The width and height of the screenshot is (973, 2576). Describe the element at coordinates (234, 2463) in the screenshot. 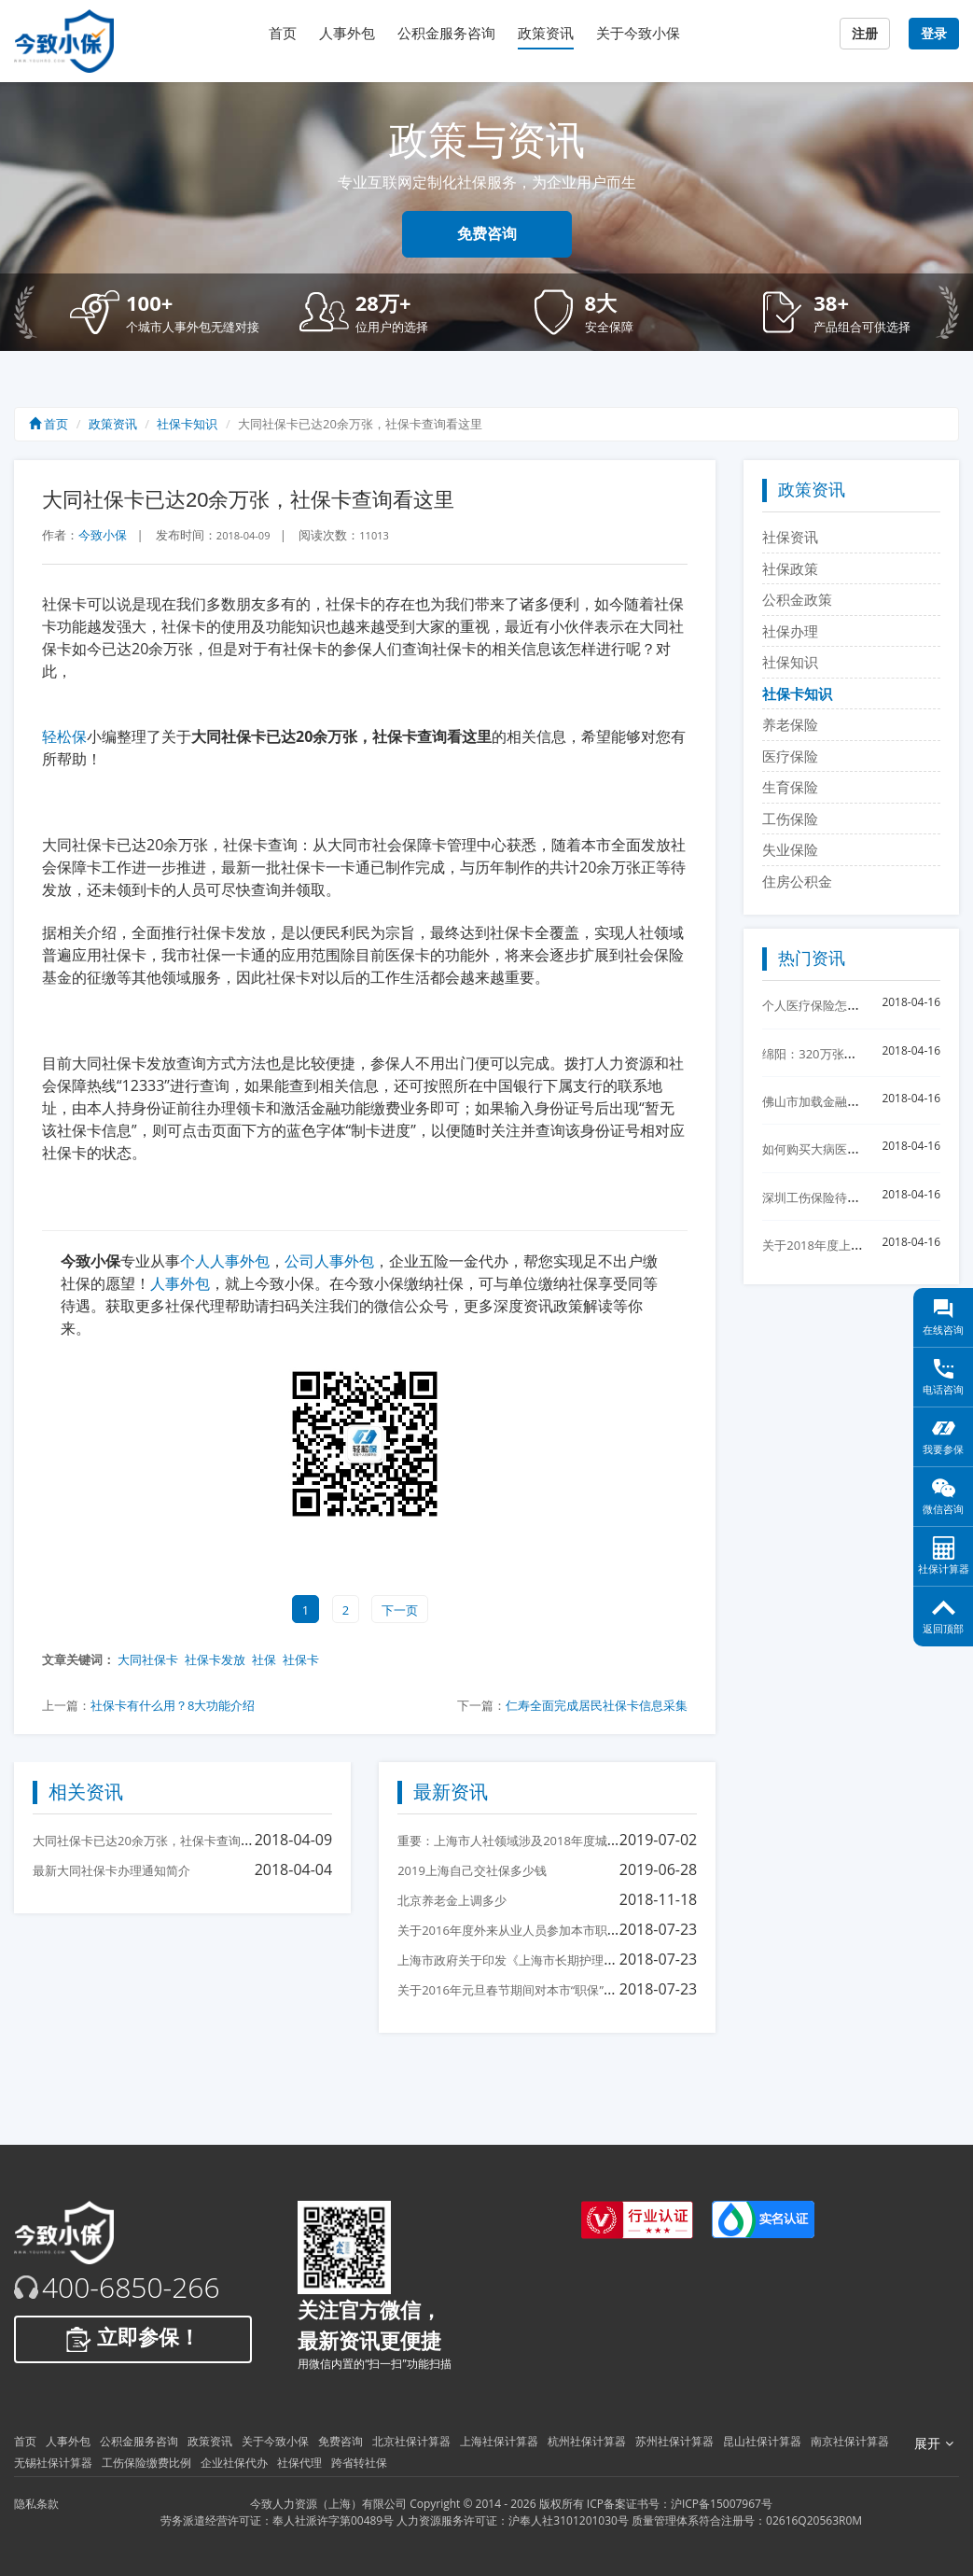

I see `企业社保代办` at that location.